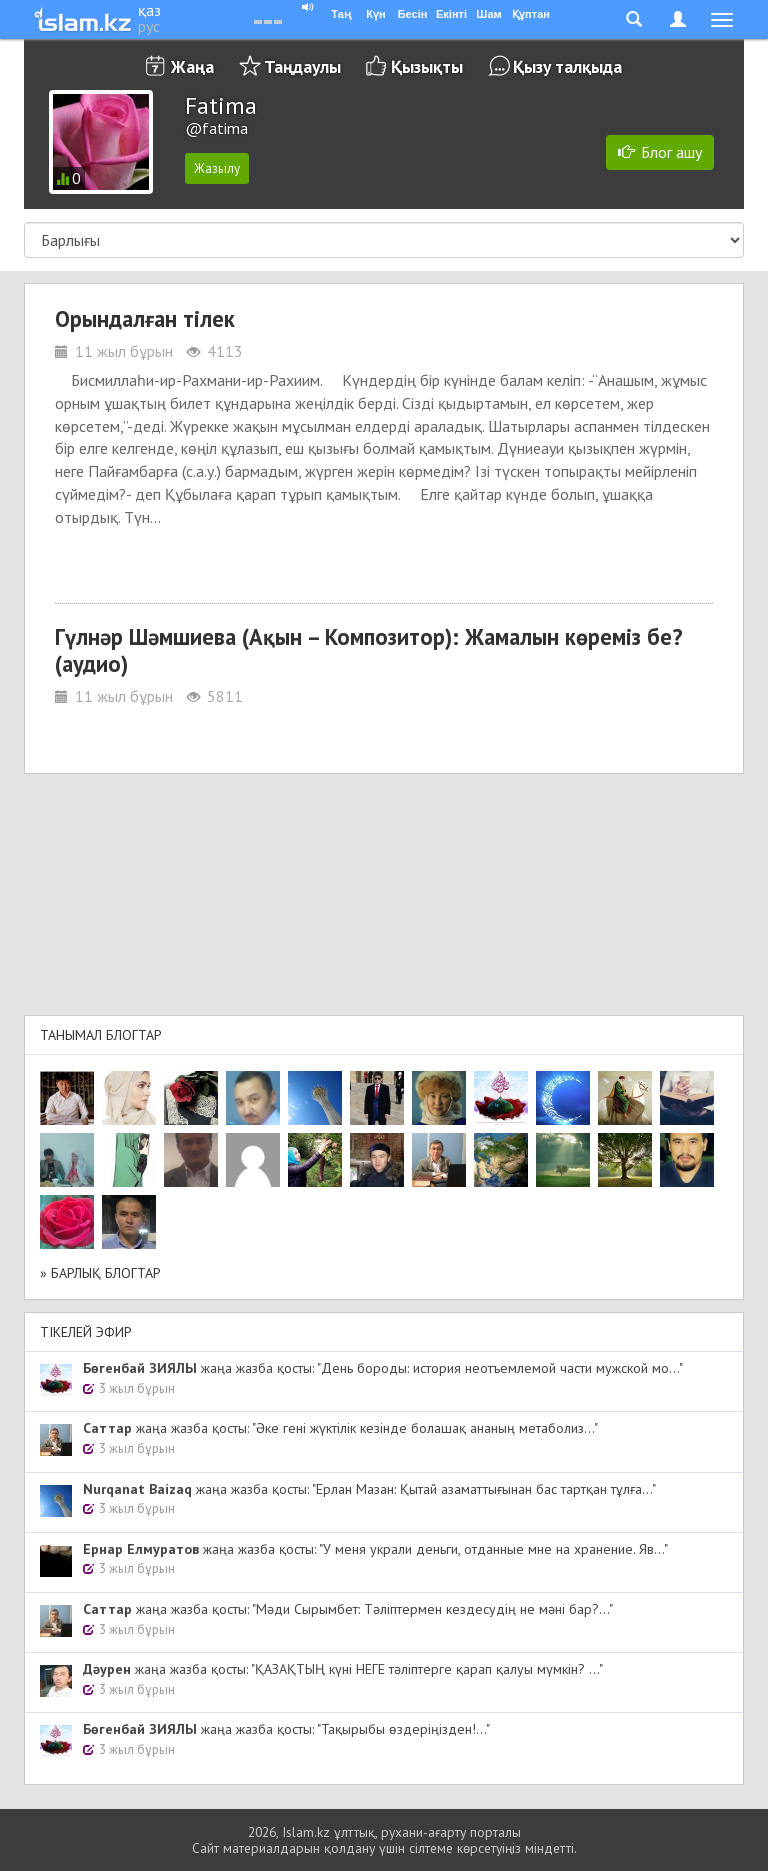  What do you see at coordinates (567, 66) in the screenshot?
I see `Қызу талқыда` at bounding box center [567, 66].